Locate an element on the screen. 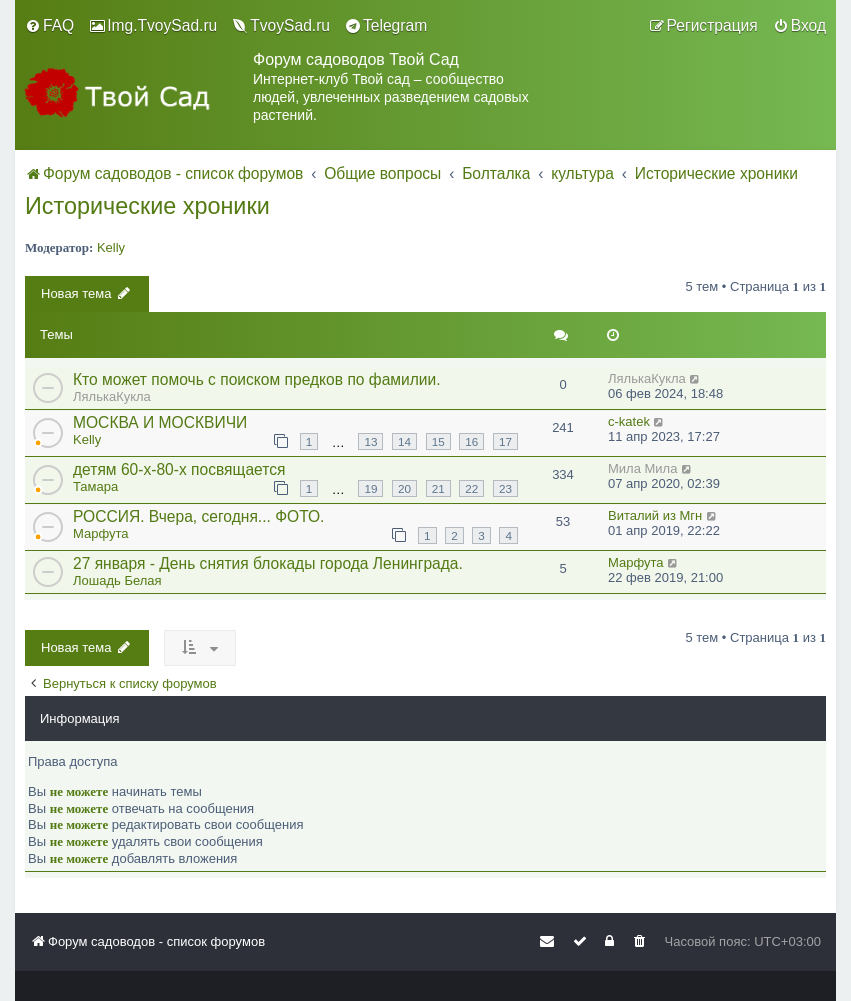 This screenshot has width=851, height=1001. Kelly is located at coordinates (111, 247).